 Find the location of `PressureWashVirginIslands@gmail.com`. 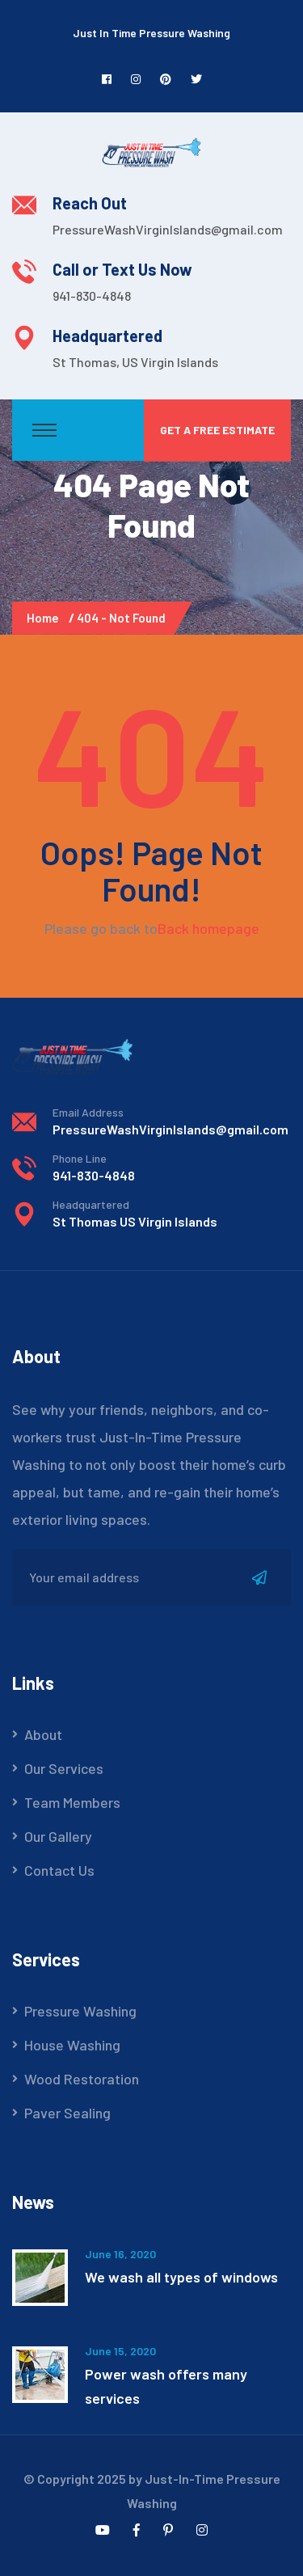

PressureWashVirginIslands@gmail.com is located at coordinates (168, 229).